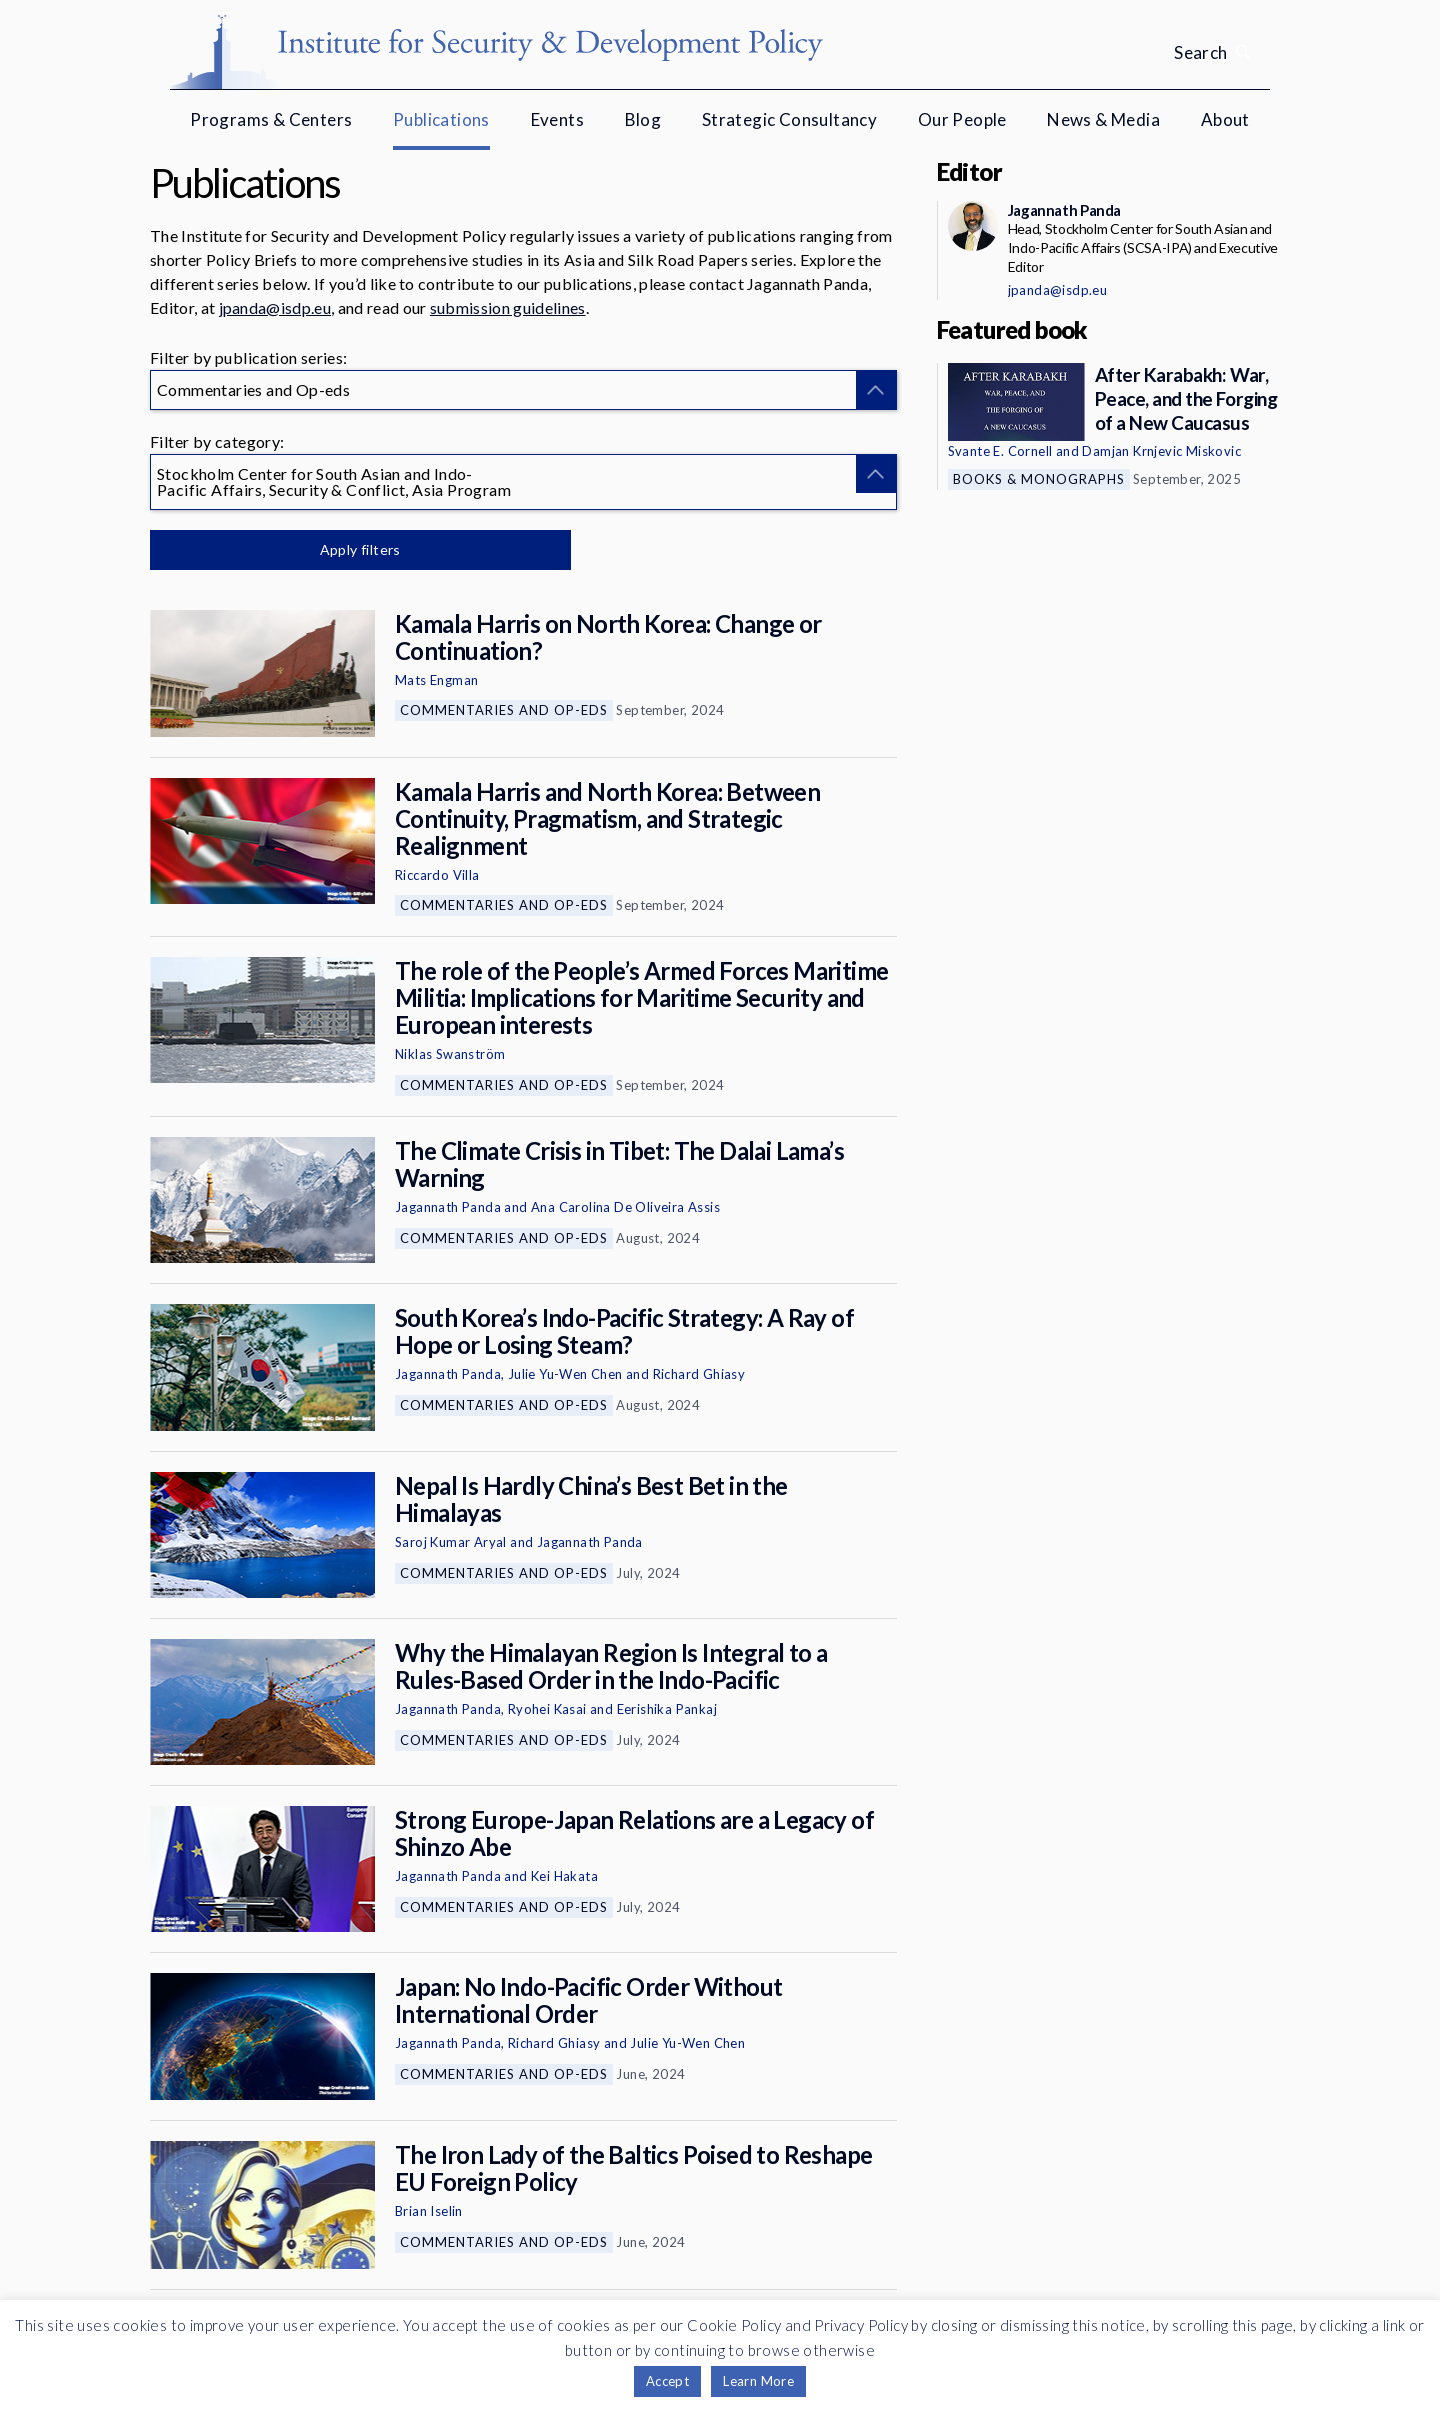 The height and width of the screenshot is (2414, 1440). Describe the element at coordinates (758, 2381) in the screenshot. I see `Learn More` at that location.